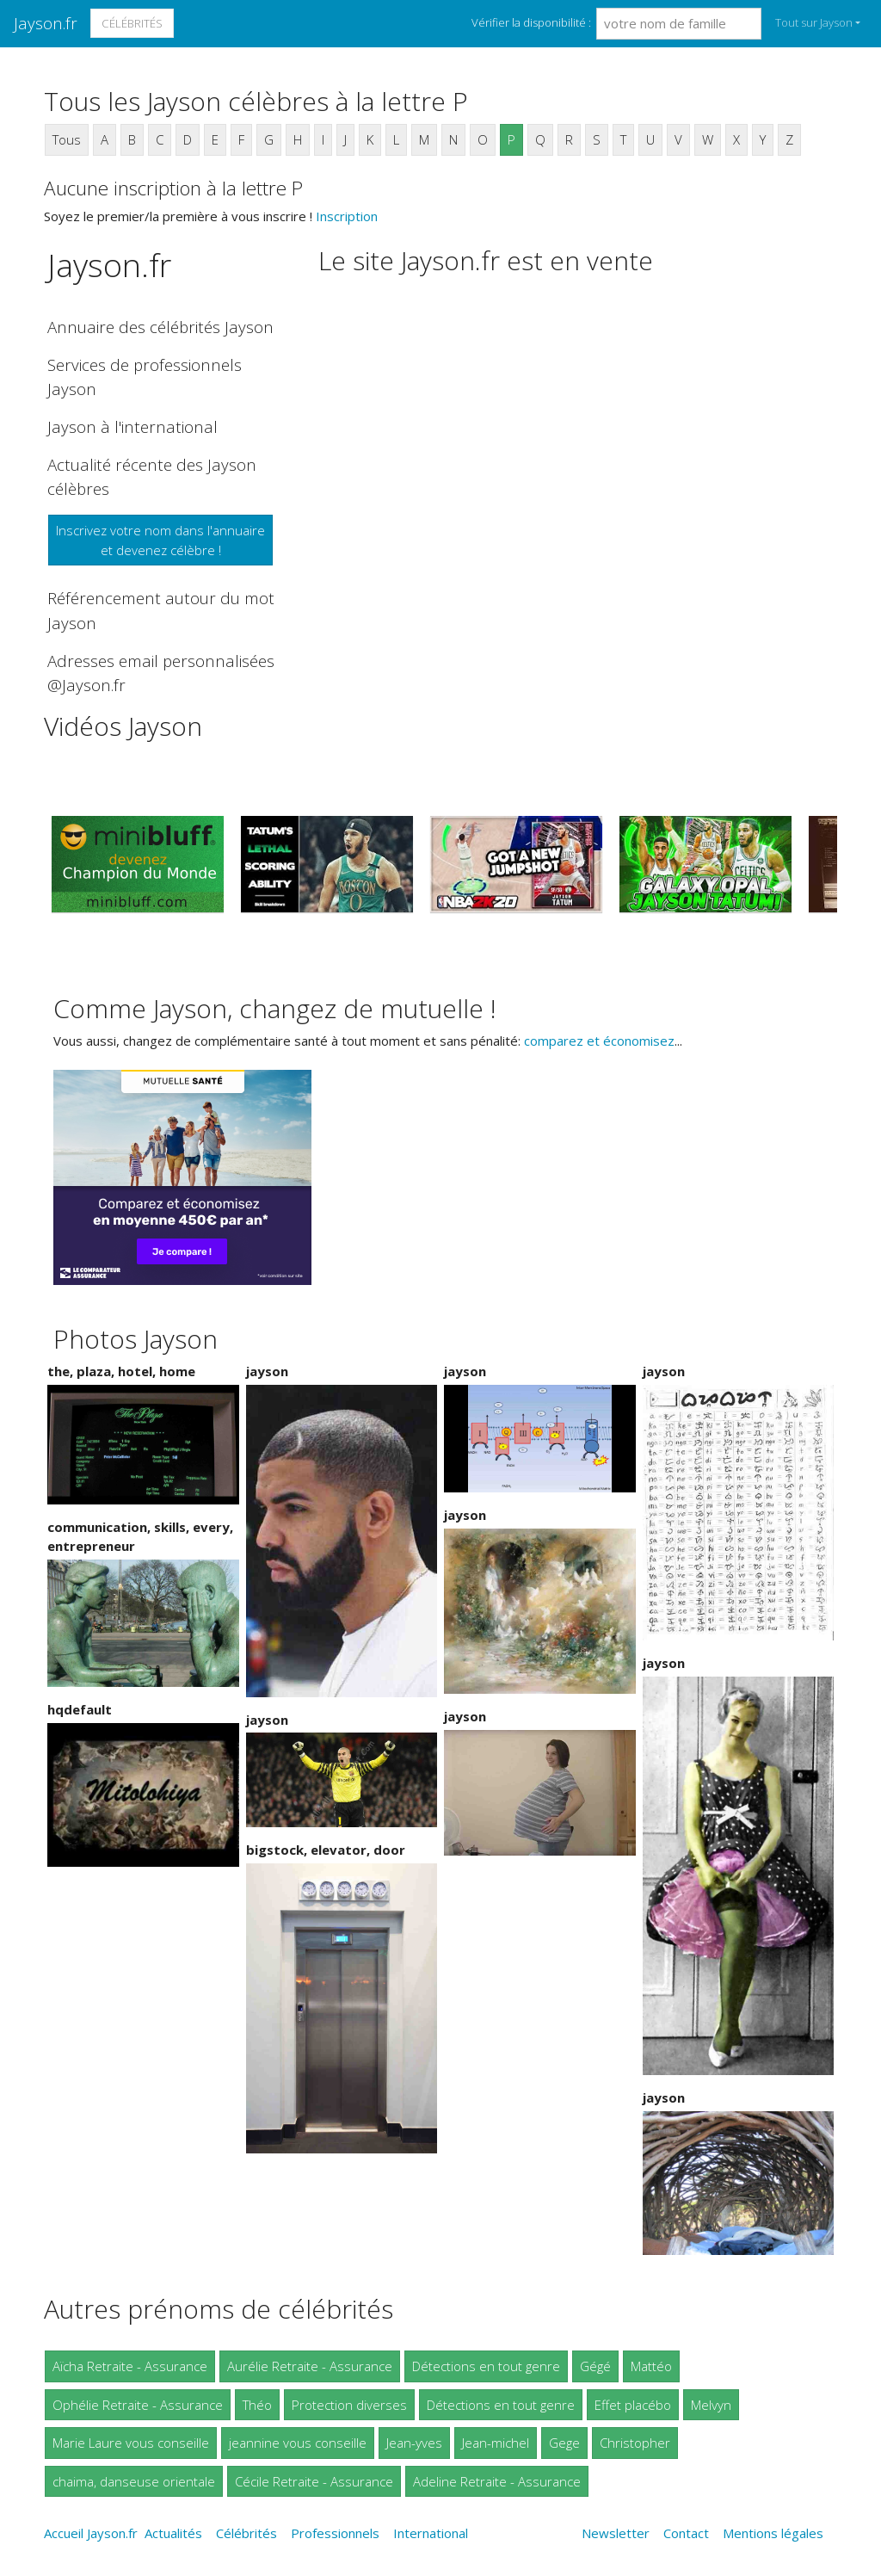 This screenshot has width=881, height=2576. Describe the element at coordinates (66, 139) in the screenshot. I see `Tous` at that location.